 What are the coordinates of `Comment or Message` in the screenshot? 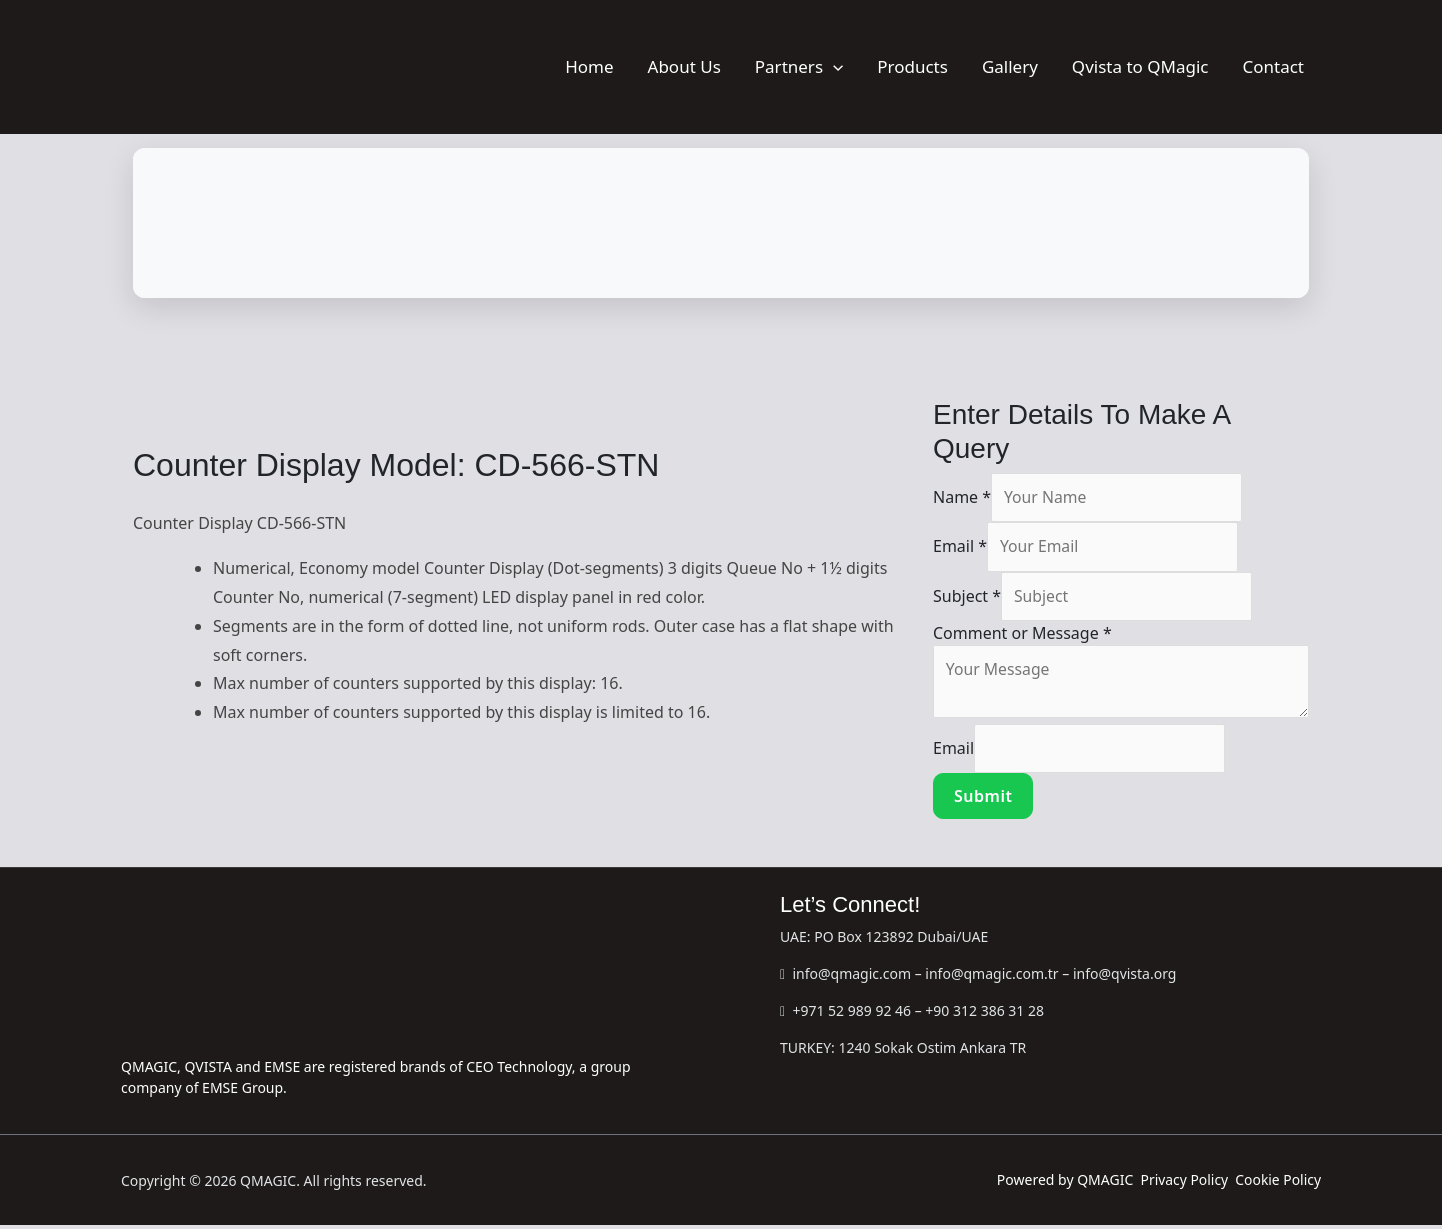 It's located at (1022, 635).